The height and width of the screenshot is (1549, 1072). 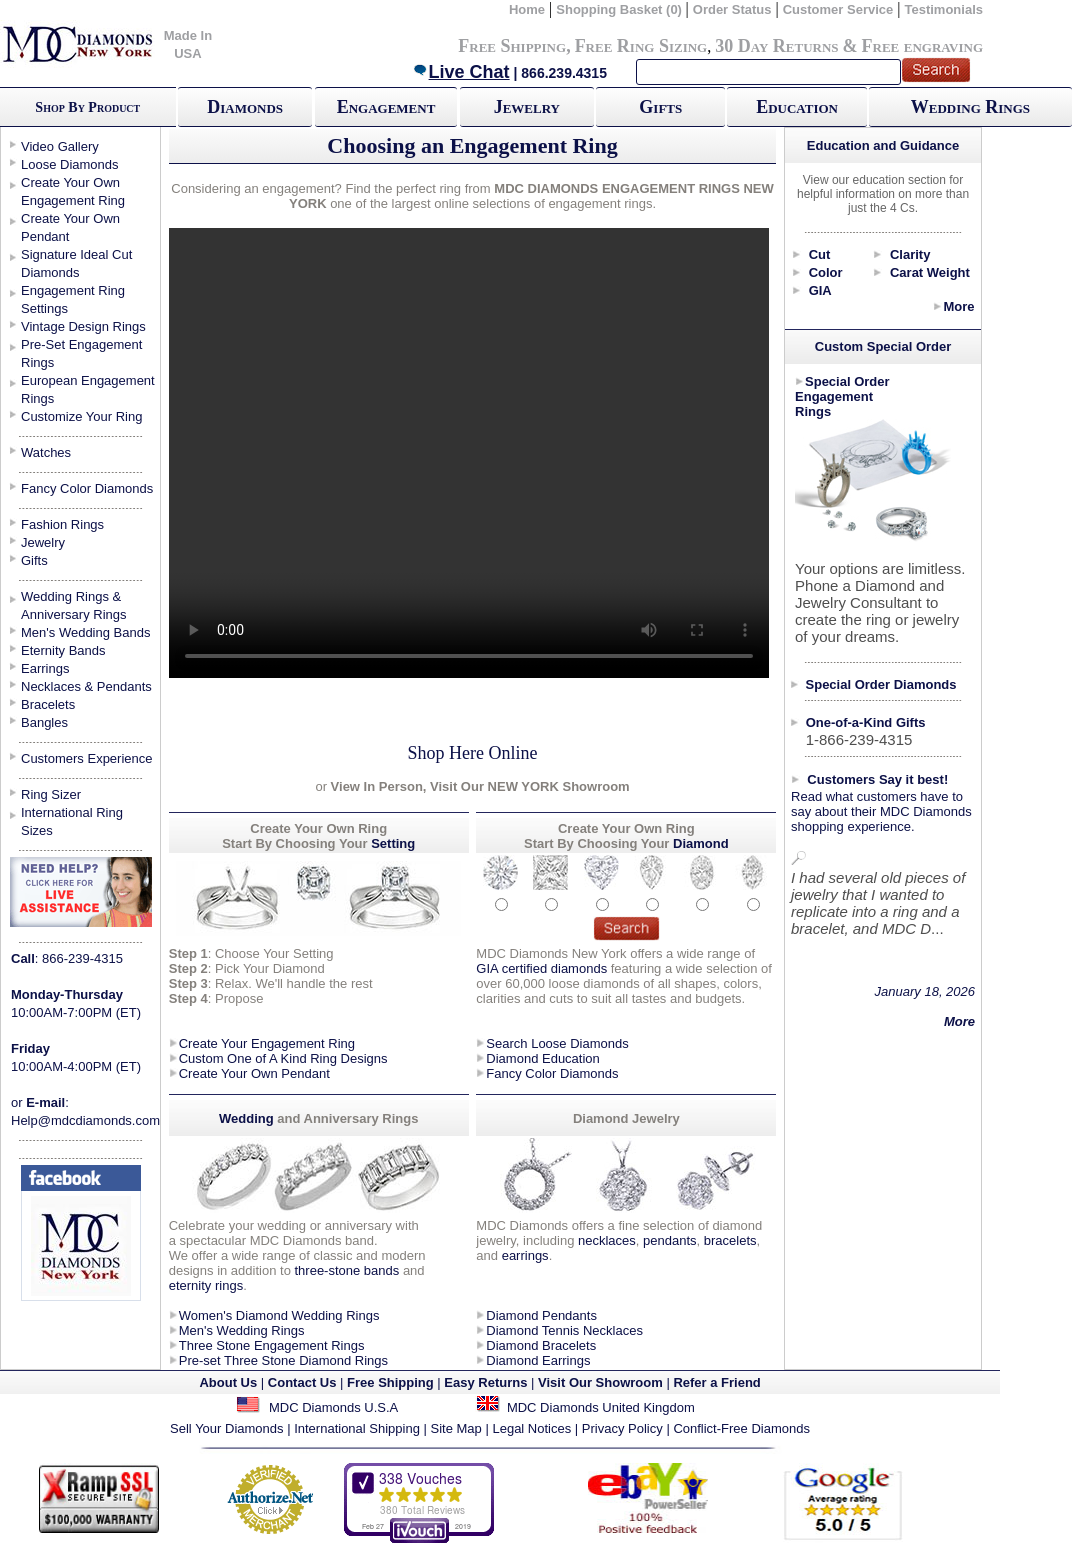 What do you see at coordinates (527, 107) in the screenshot?
I see `Jewelry` at bounding box center [527, 107].